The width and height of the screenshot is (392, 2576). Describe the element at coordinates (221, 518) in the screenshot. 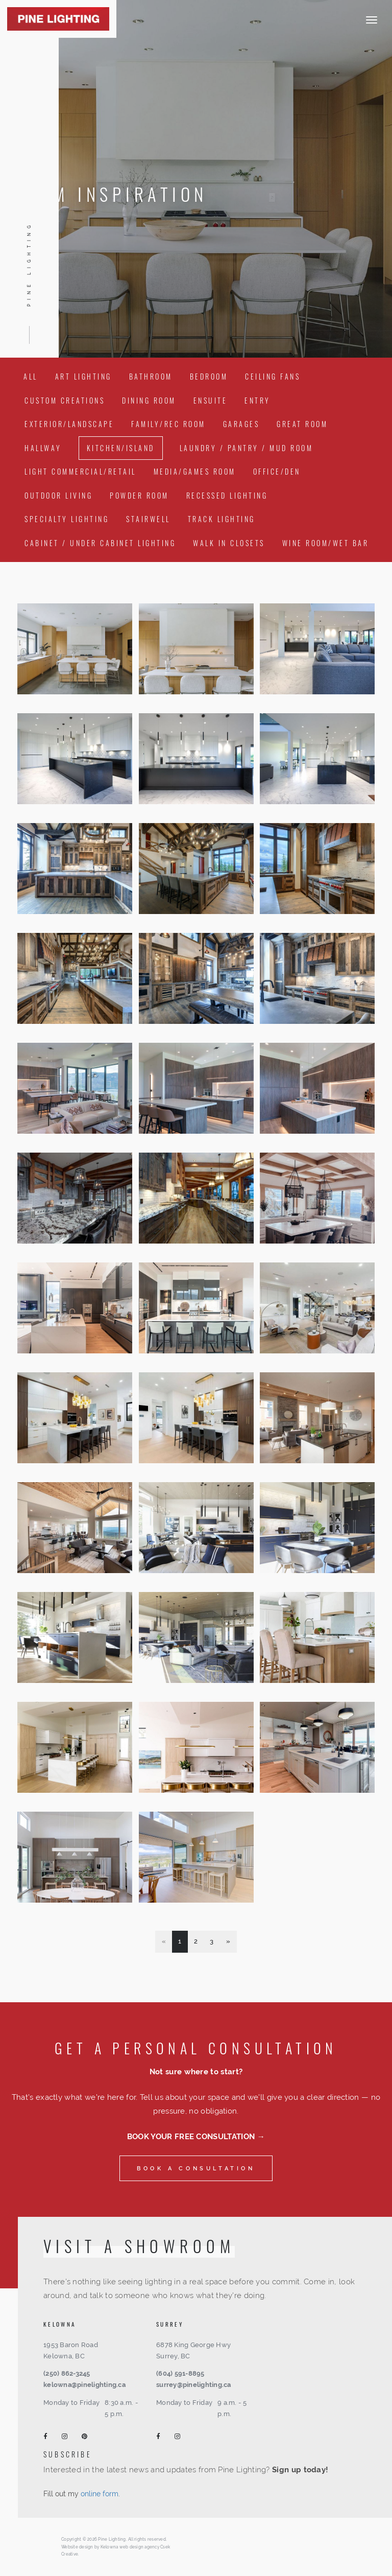

I see `Track Lighting` at that location.